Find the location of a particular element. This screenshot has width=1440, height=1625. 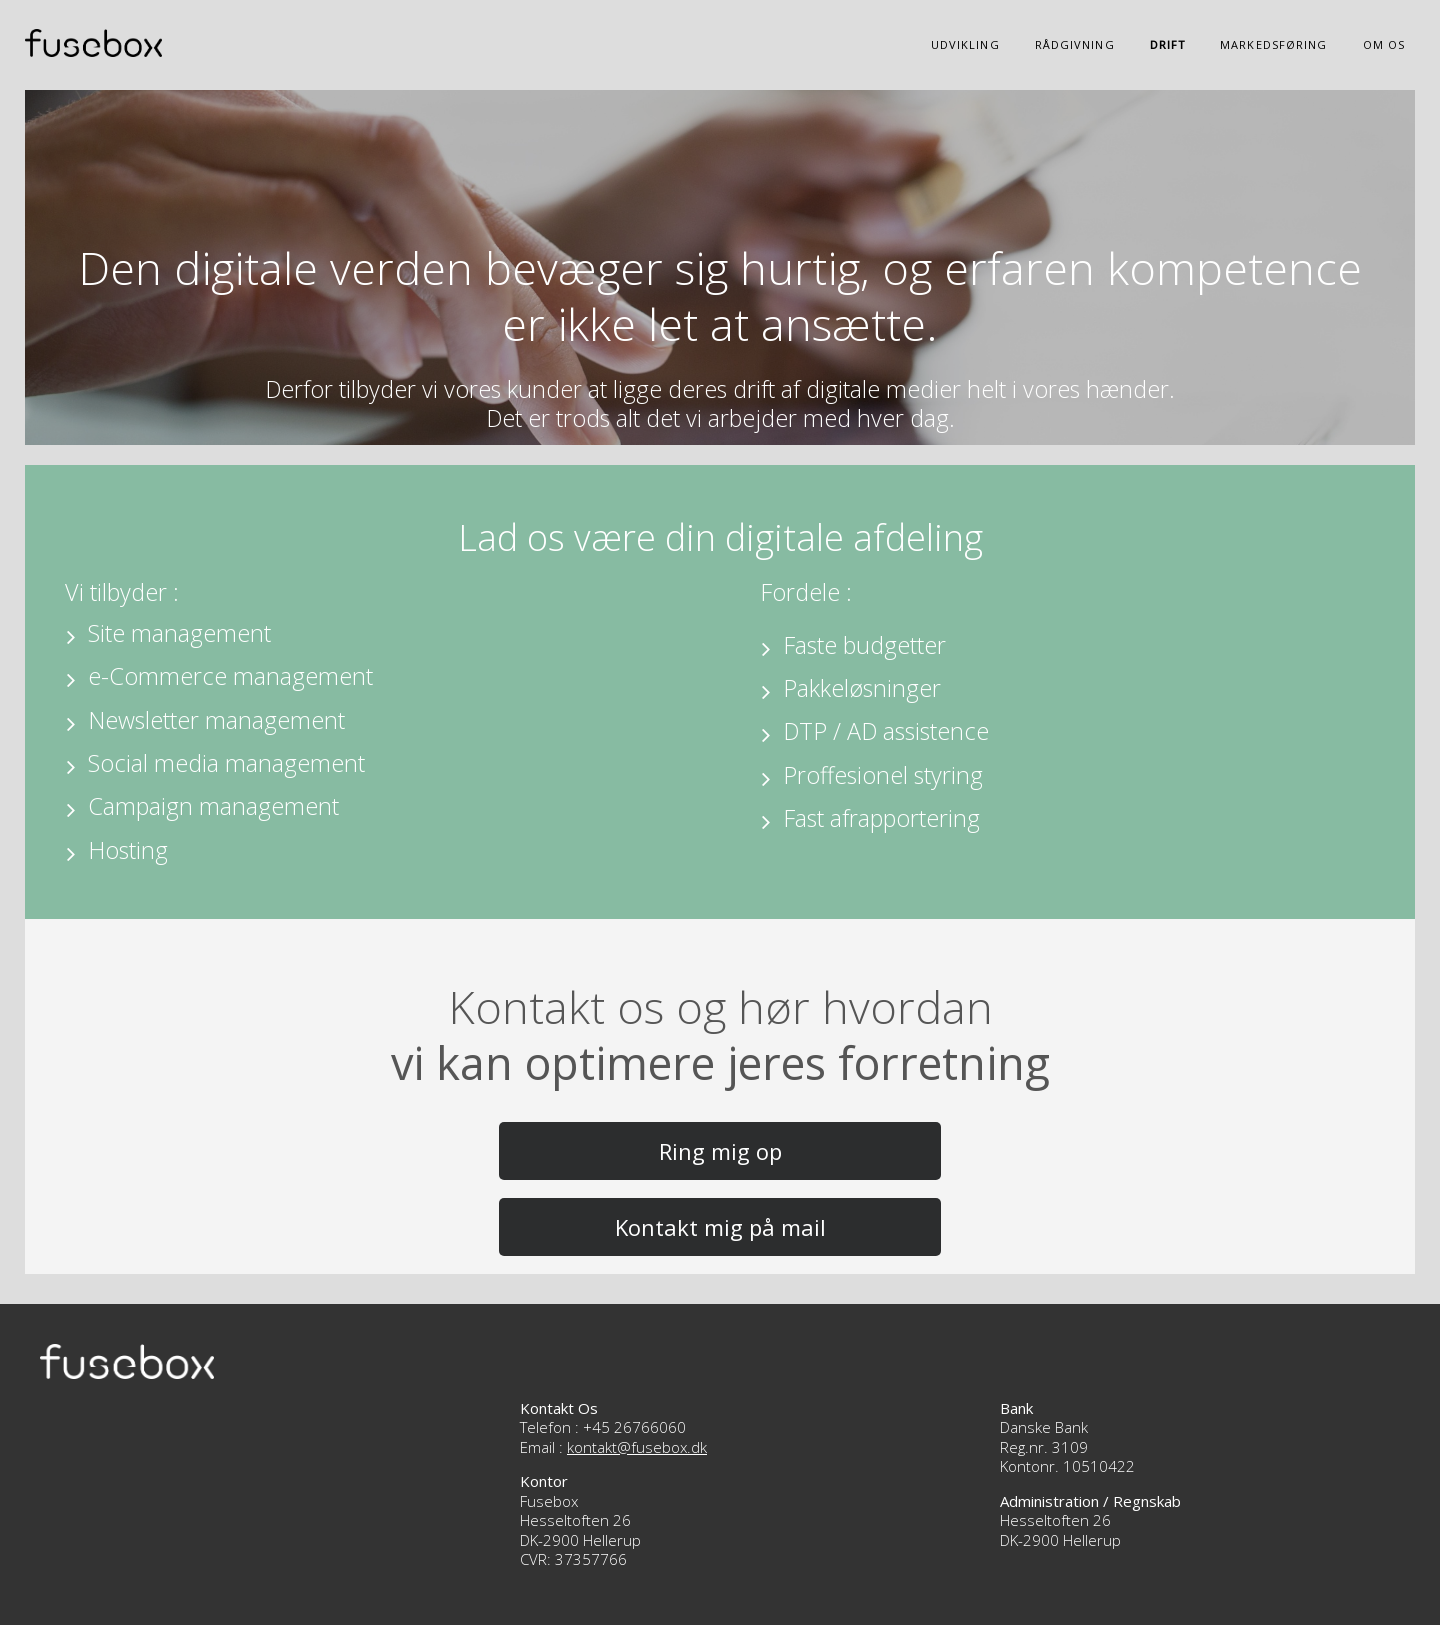

Rådgivning is located at coordinates (1075, 44).